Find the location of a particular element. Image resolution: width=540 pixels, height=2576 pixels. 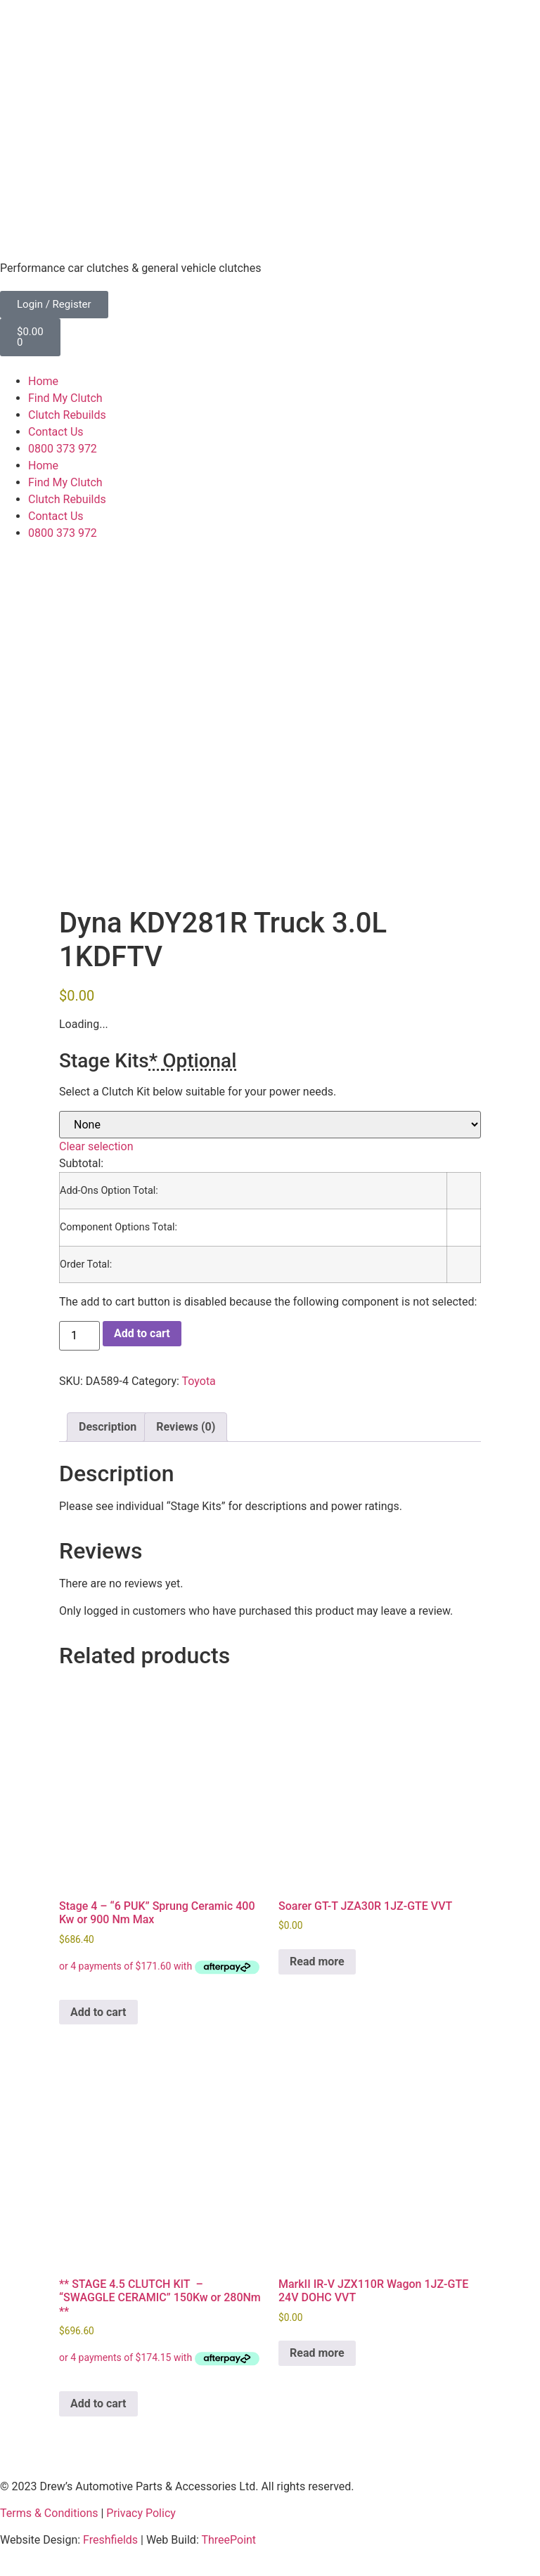

Freshfields is located at coordinates (110, 2539).